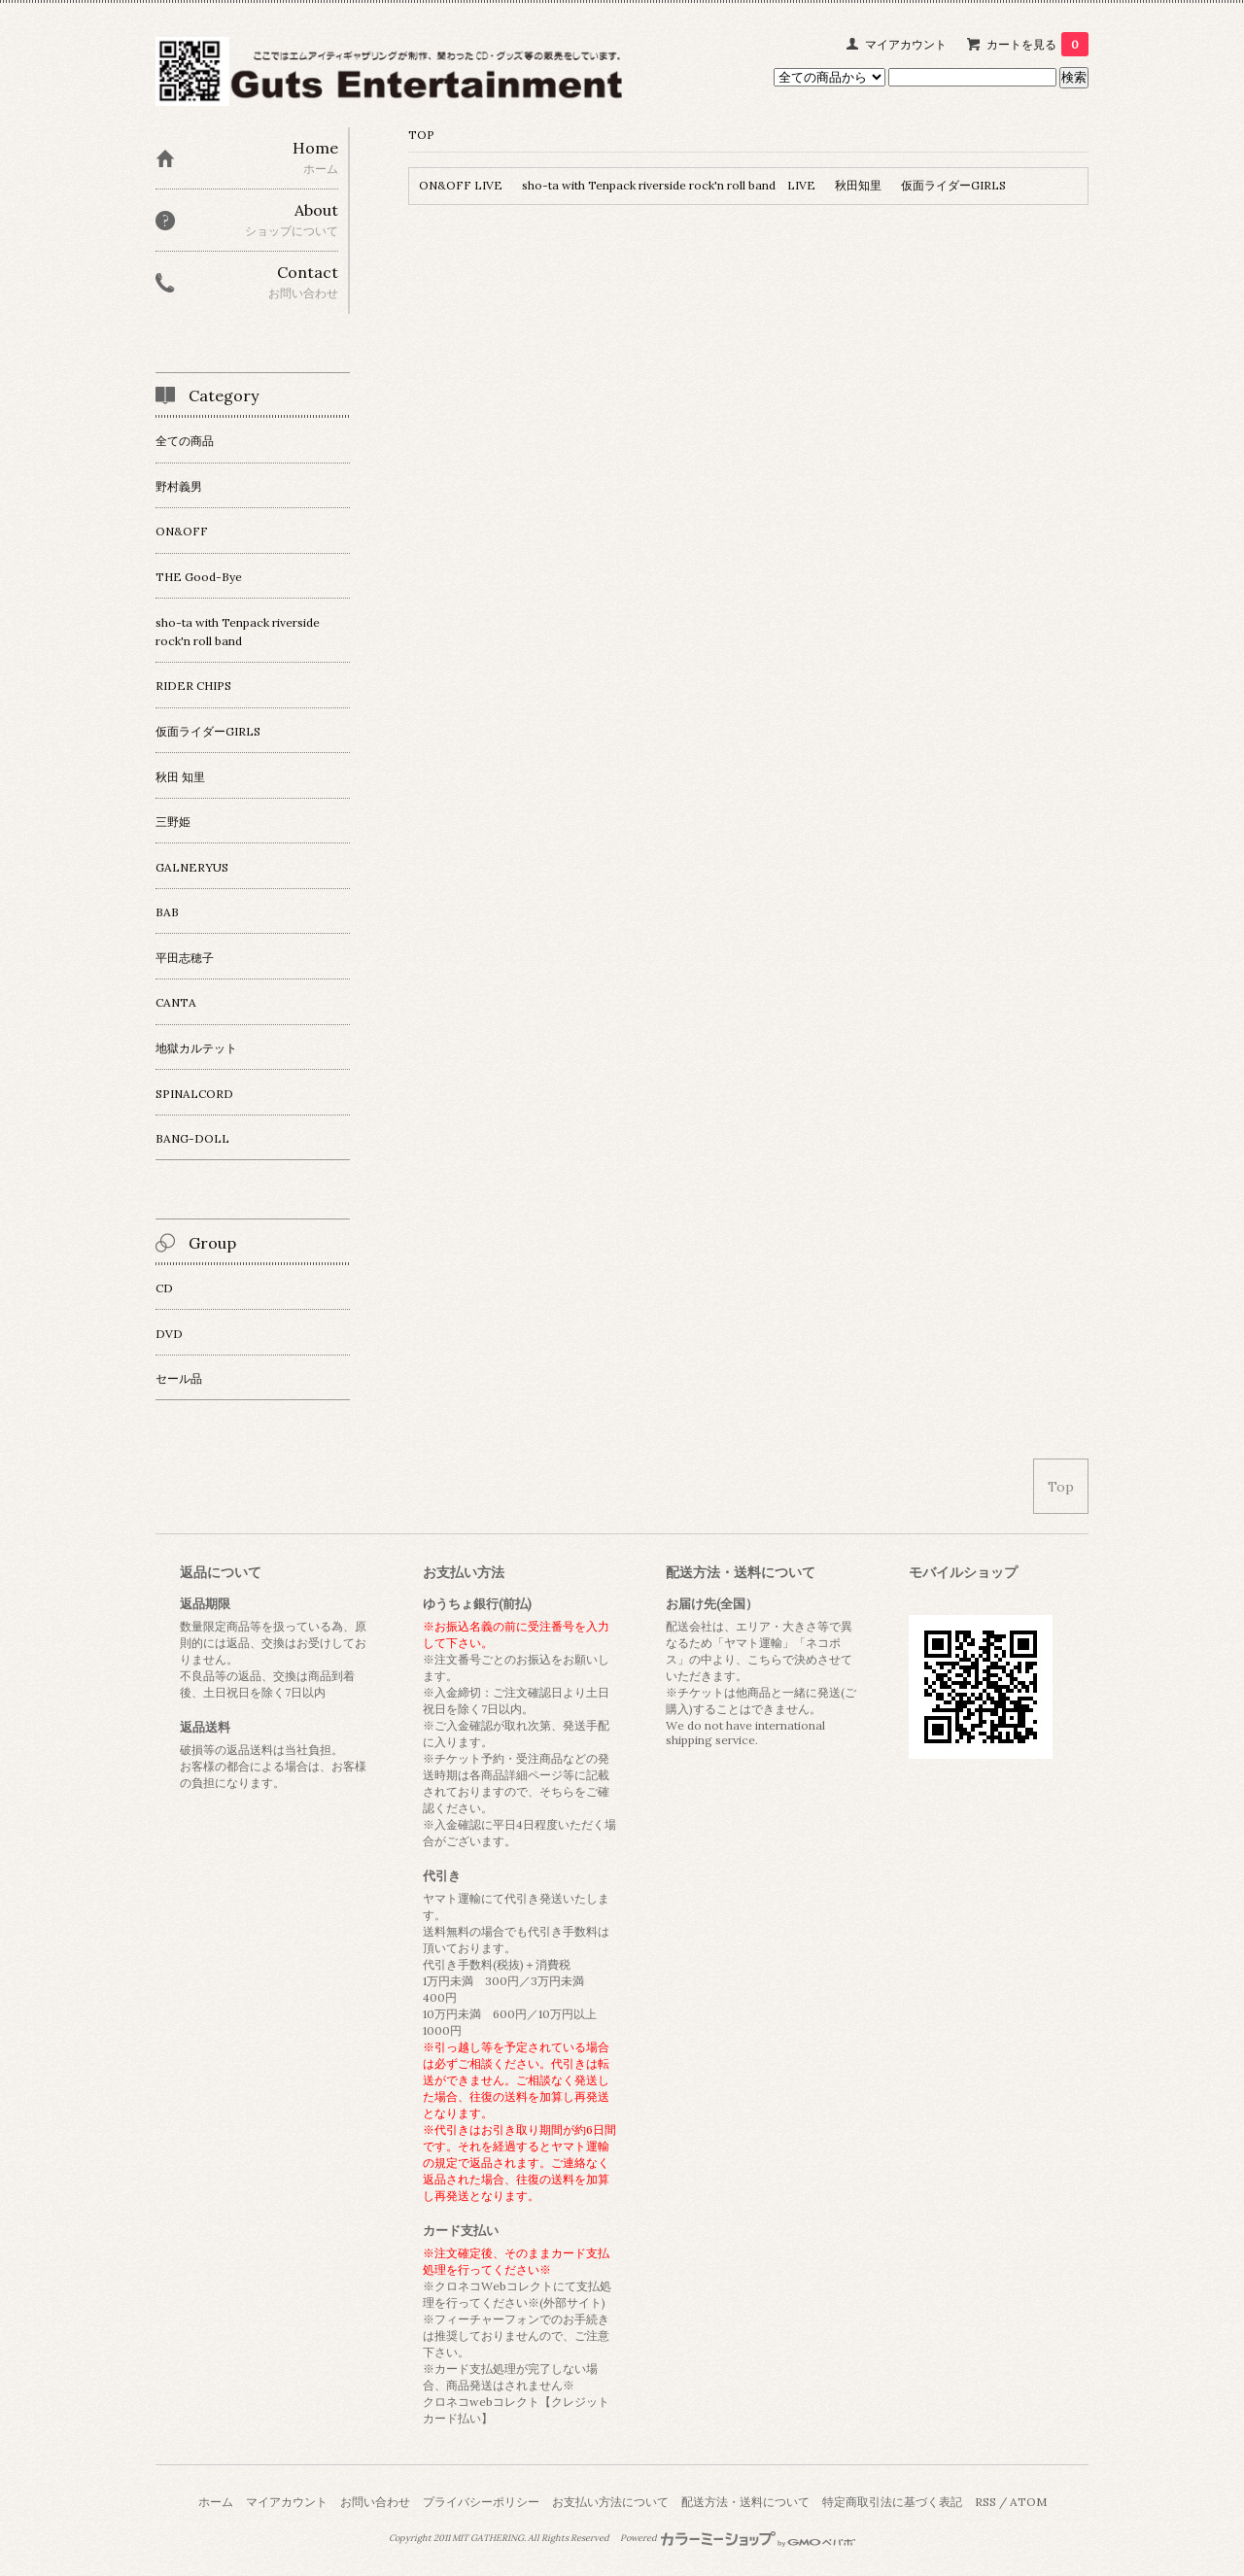 This screenshot has height=2576, width=1244. Describe the element at coordinates (953, 185) in the screenshot. I see `仮面ライダーGIRLS` at that location.